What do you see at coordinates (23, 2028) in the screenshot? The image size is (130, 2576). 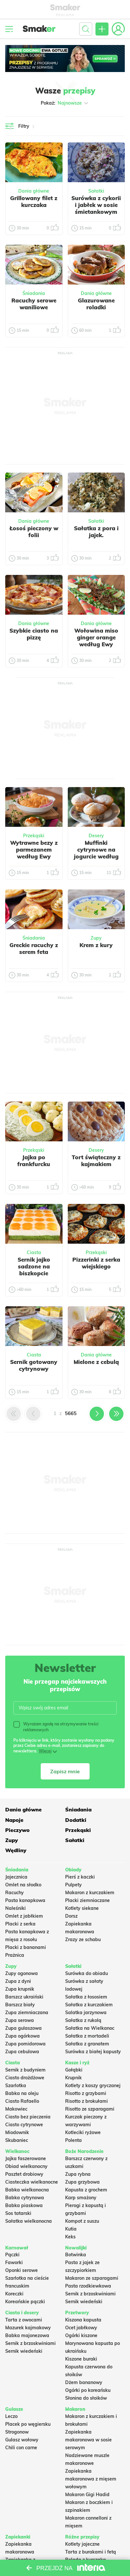 I see `Zupa gulaszowa` at bounding box center [23, 2028].